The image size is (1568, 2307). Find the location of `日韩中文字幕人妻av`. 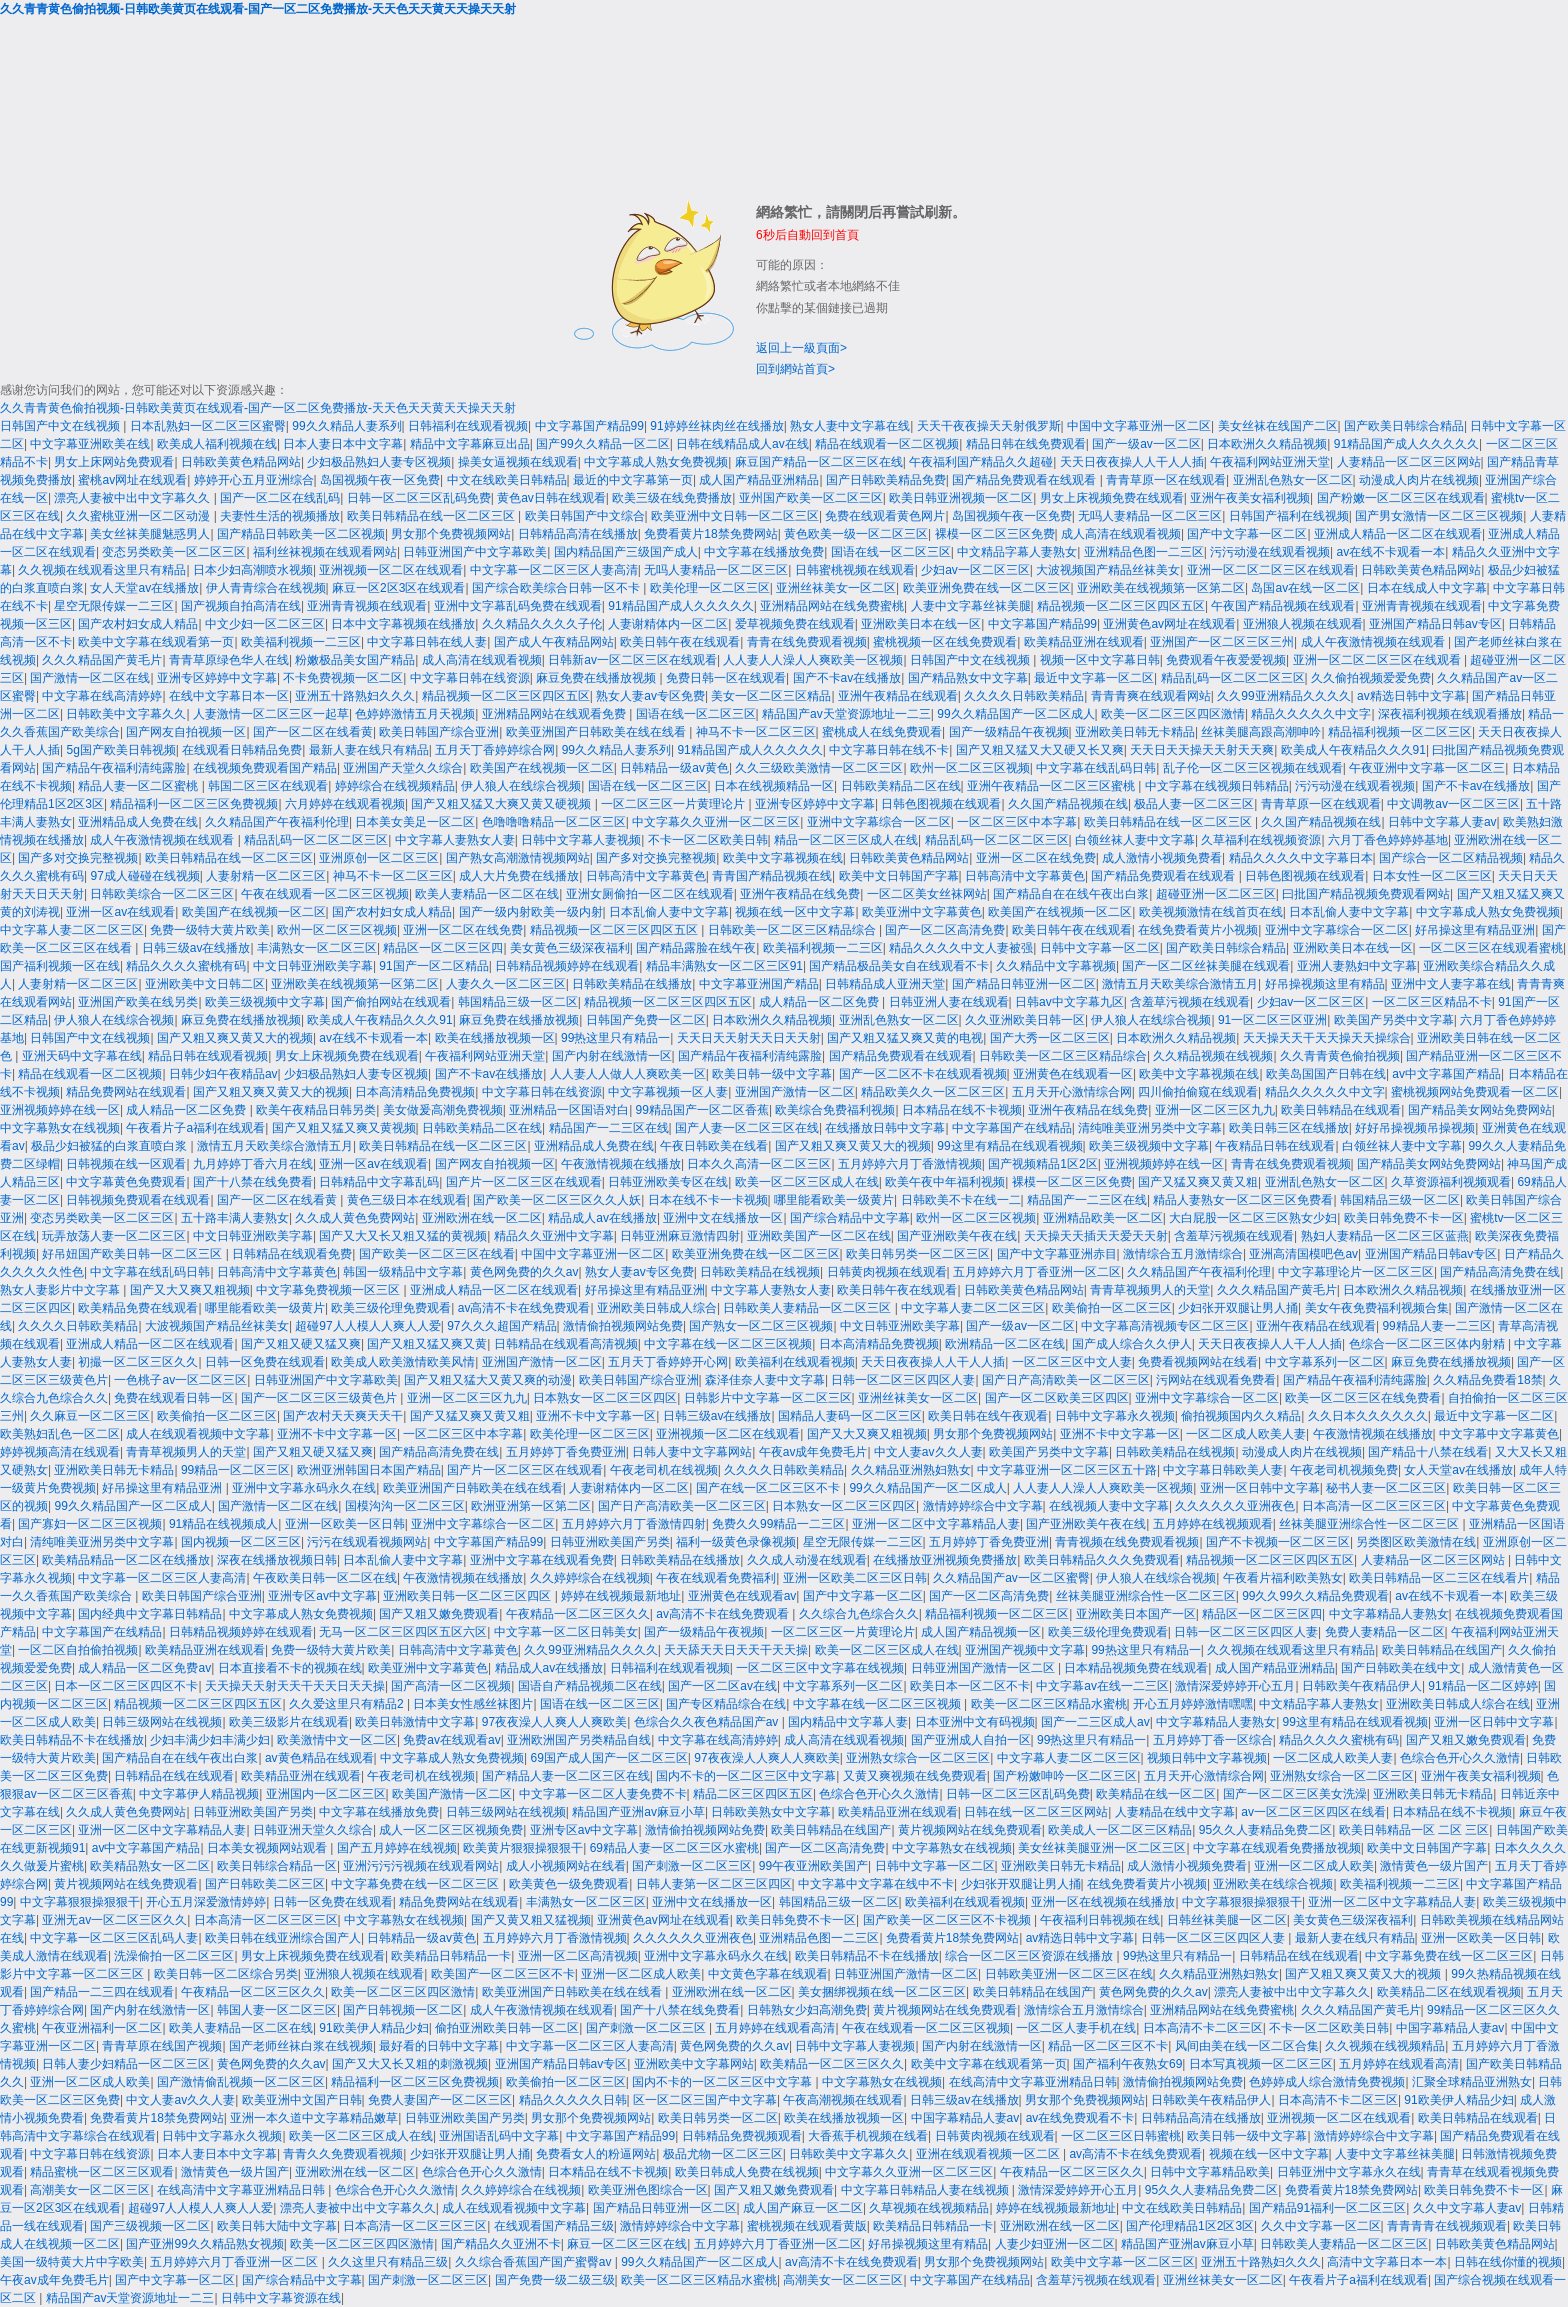

日韩中文字幕人妻av is located at coordinates (1442, 822).